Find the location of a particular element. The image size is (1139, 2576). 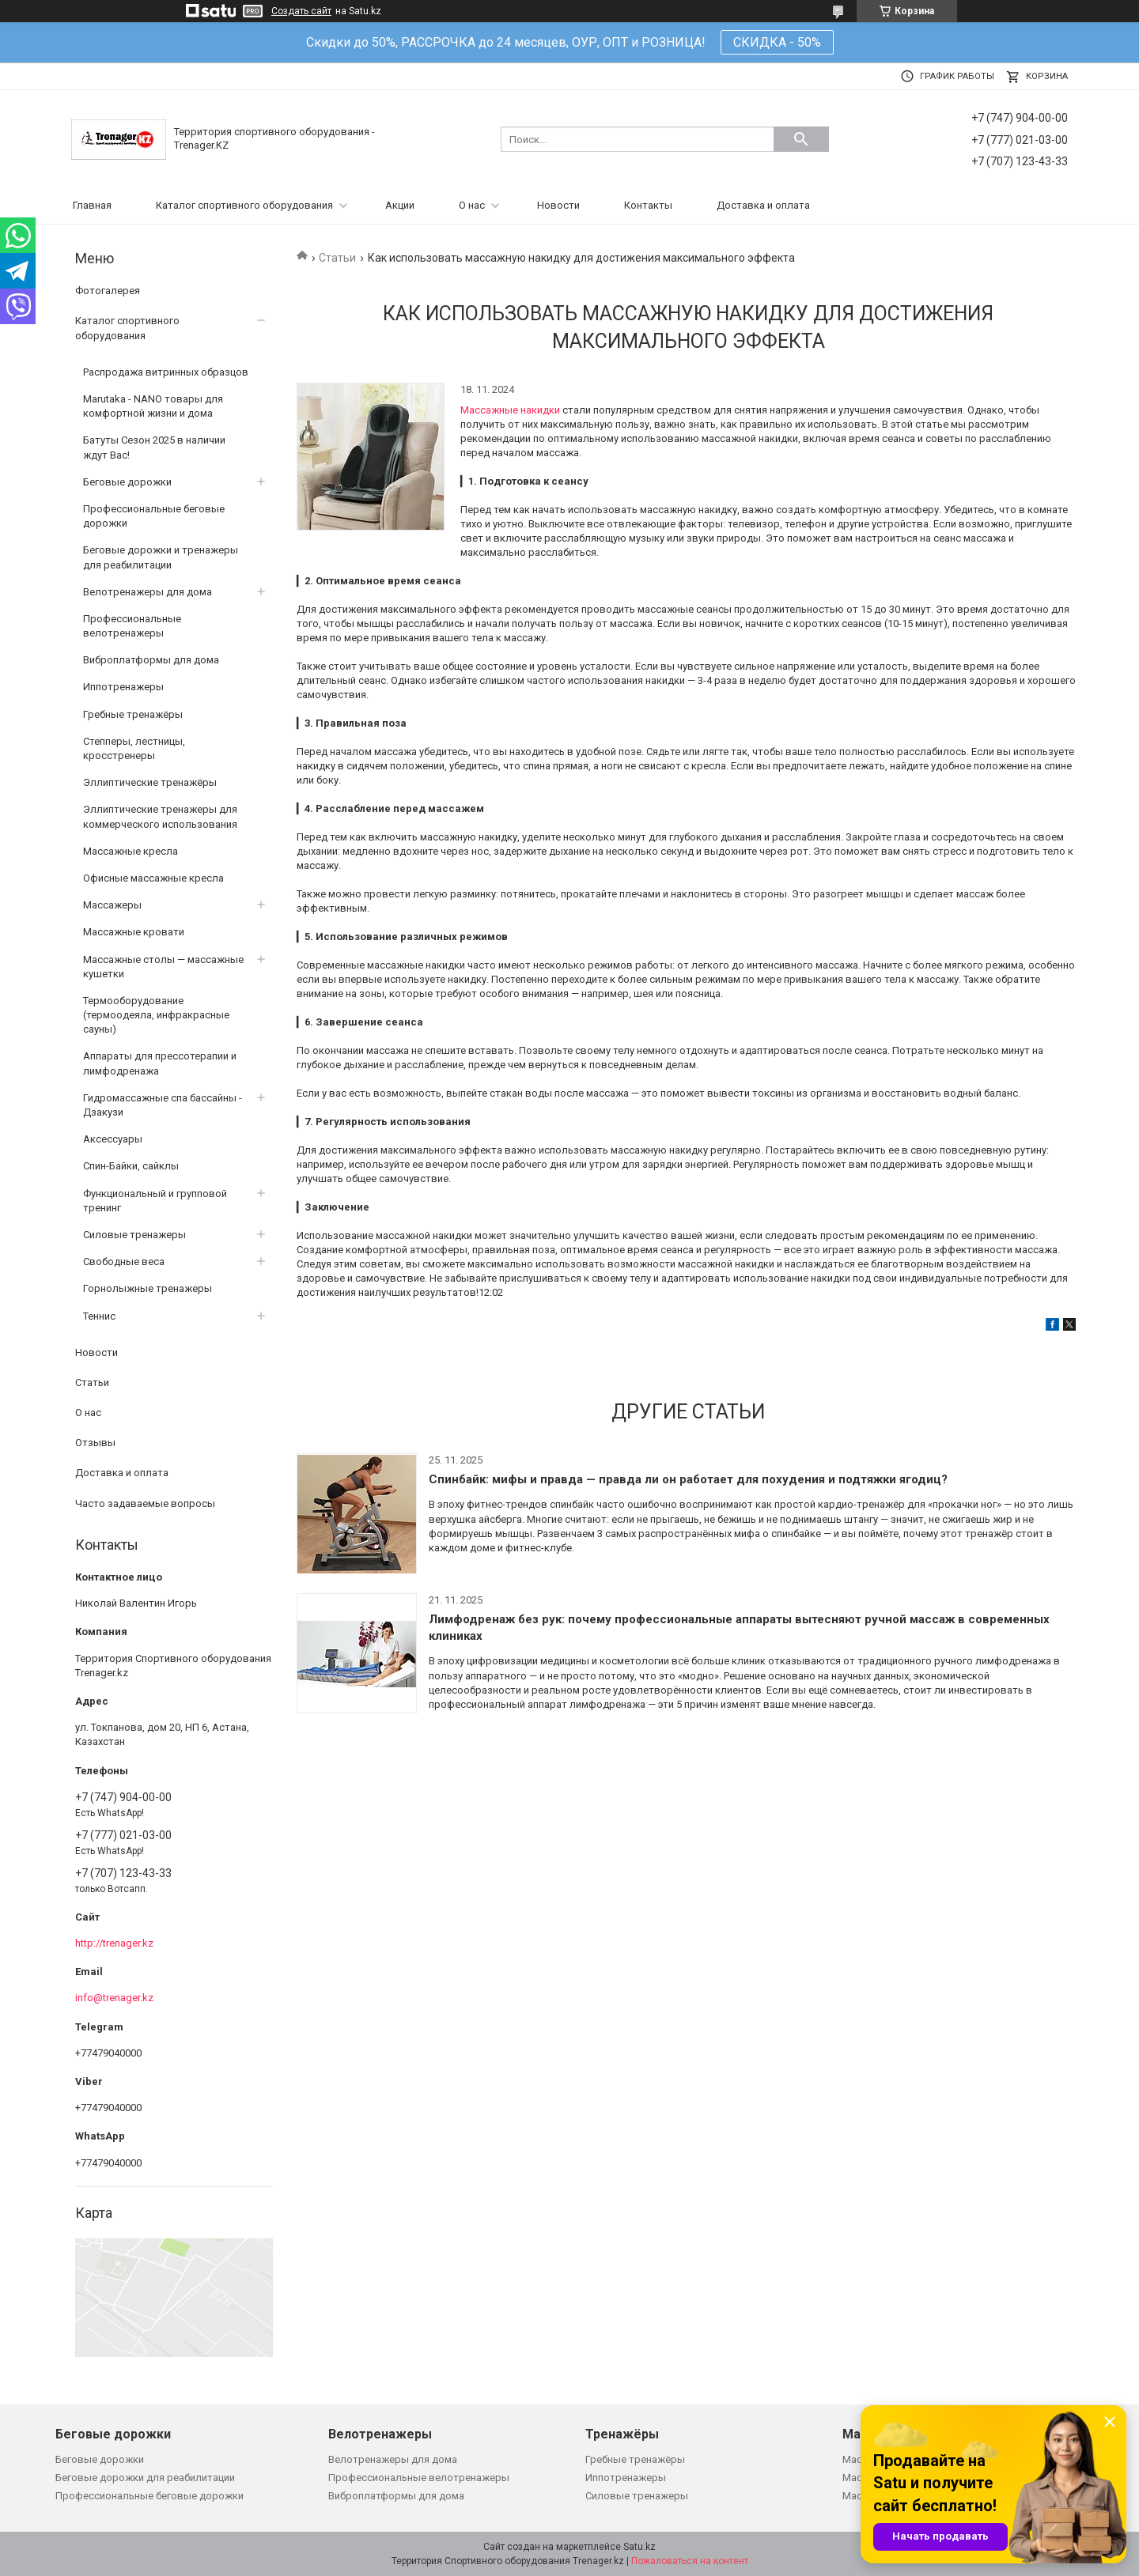

Создать сайт is located at coordinates (301, 11).